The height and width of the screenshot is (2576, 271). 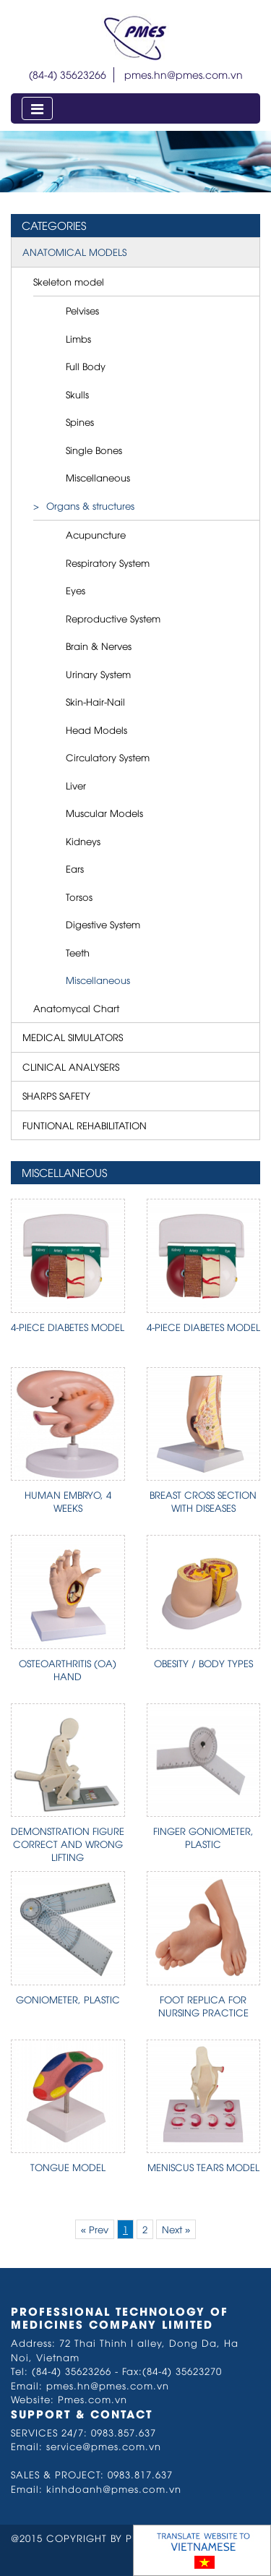 I want to click on Skulls, so click(x=77, y=394).